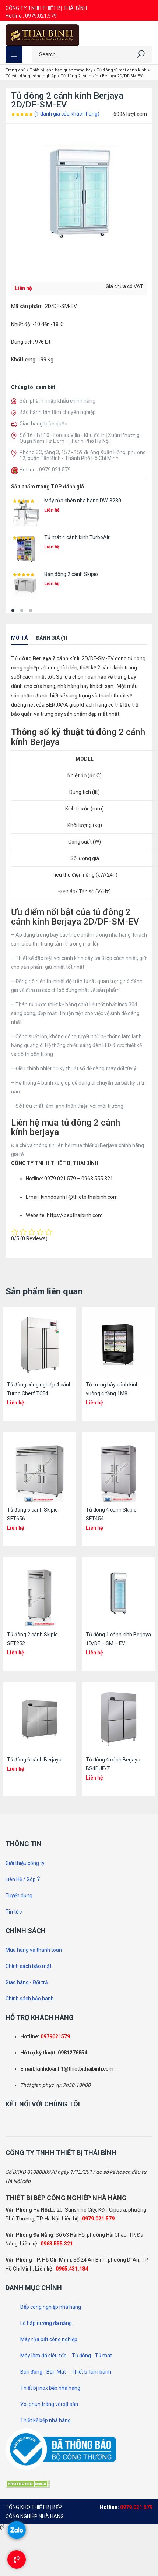 This screenshot has height=2576, width=158. What do you see at coordinates (31, 76) in the screenshot?
I see `Tủ cấp đông công nghiệp` at bounding box center [31, 76].